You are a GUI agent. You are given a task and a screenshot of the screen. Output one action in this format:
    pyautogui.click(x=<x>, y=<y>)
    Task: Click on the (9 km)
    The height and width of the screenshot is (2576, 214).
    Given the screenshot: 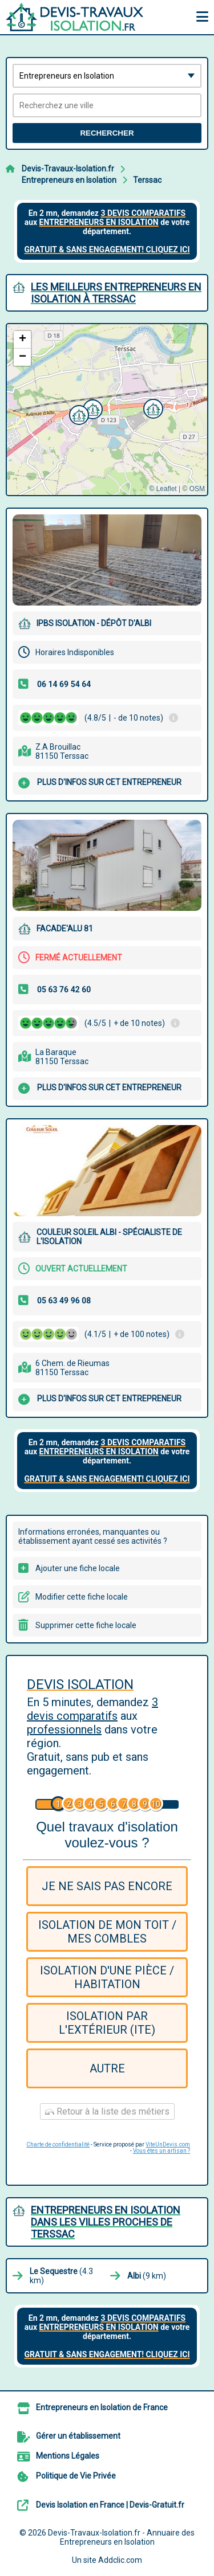 What is the action you would take?
    pyautogui.click(x=146, y=2275)
    